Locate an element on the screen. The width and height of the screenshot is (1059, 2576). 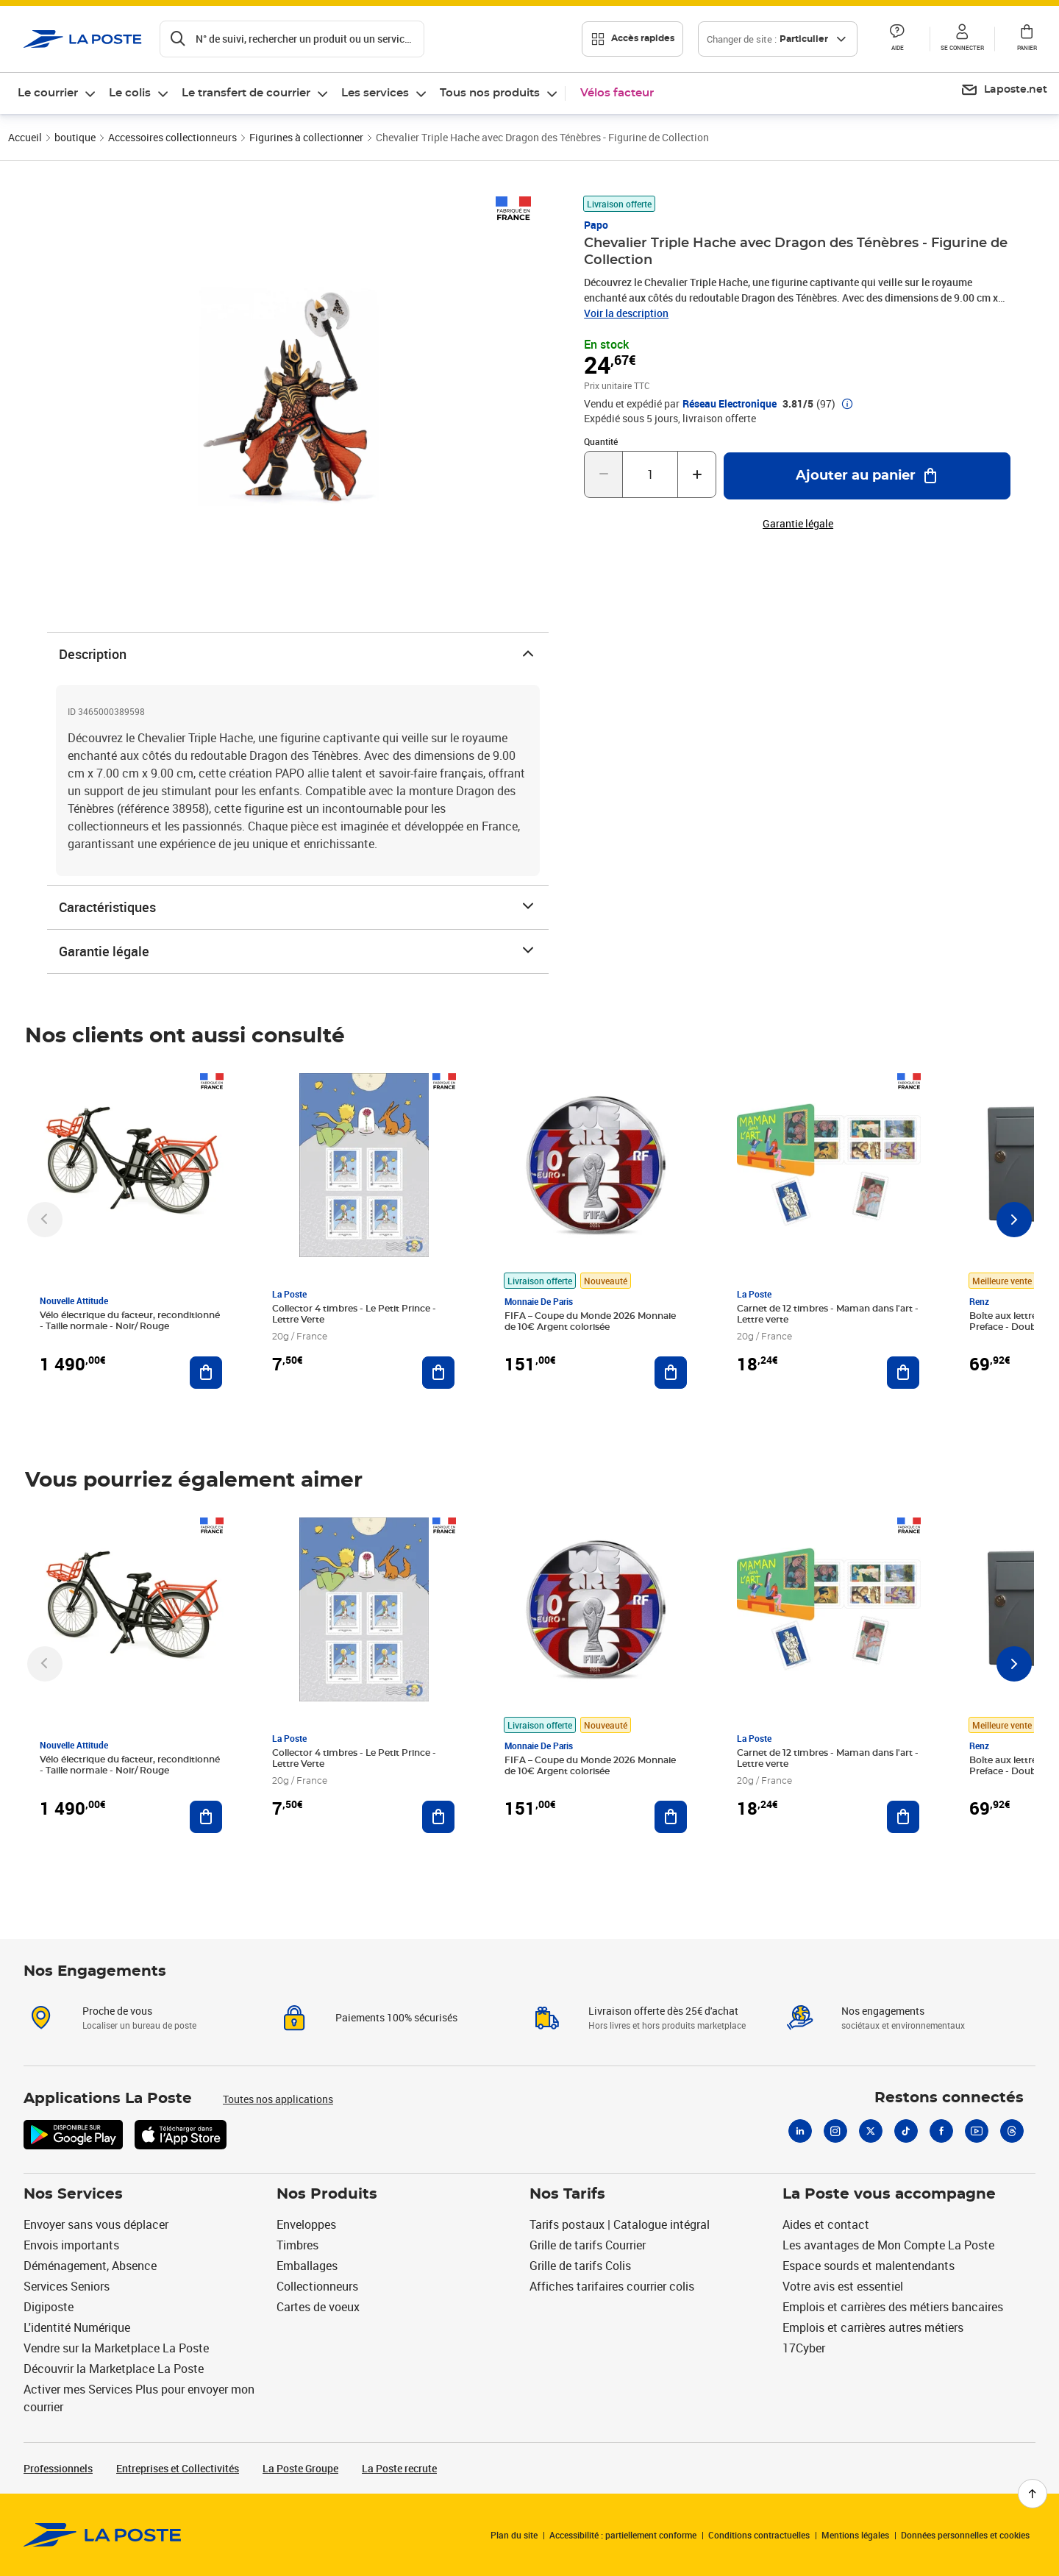
Toutes nos applications is located at coordinates (278, 2099).